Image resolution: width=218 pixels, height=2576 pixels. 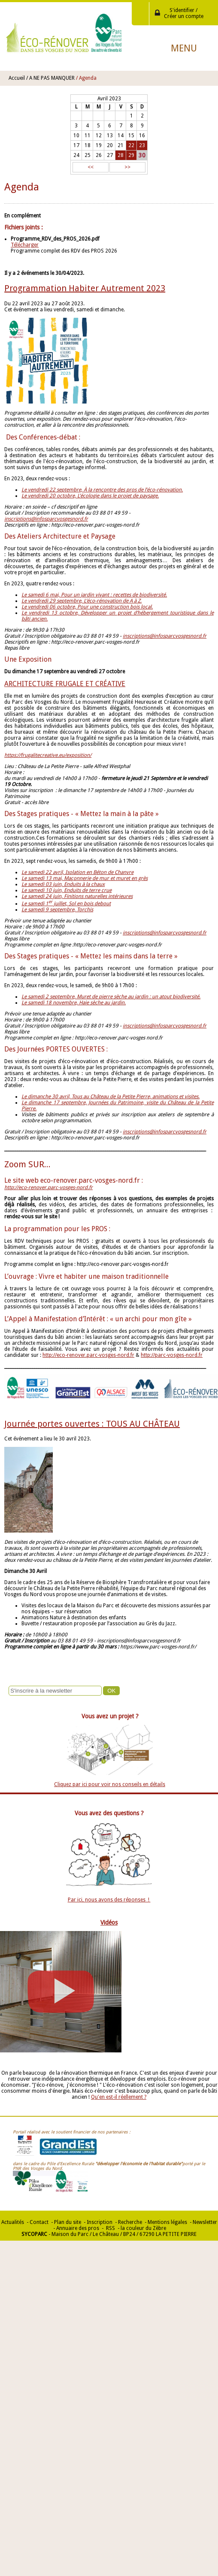 I want to click on Le samedi 18 novembre, Haie sèche au jardin., so click(x=73, y=1003).